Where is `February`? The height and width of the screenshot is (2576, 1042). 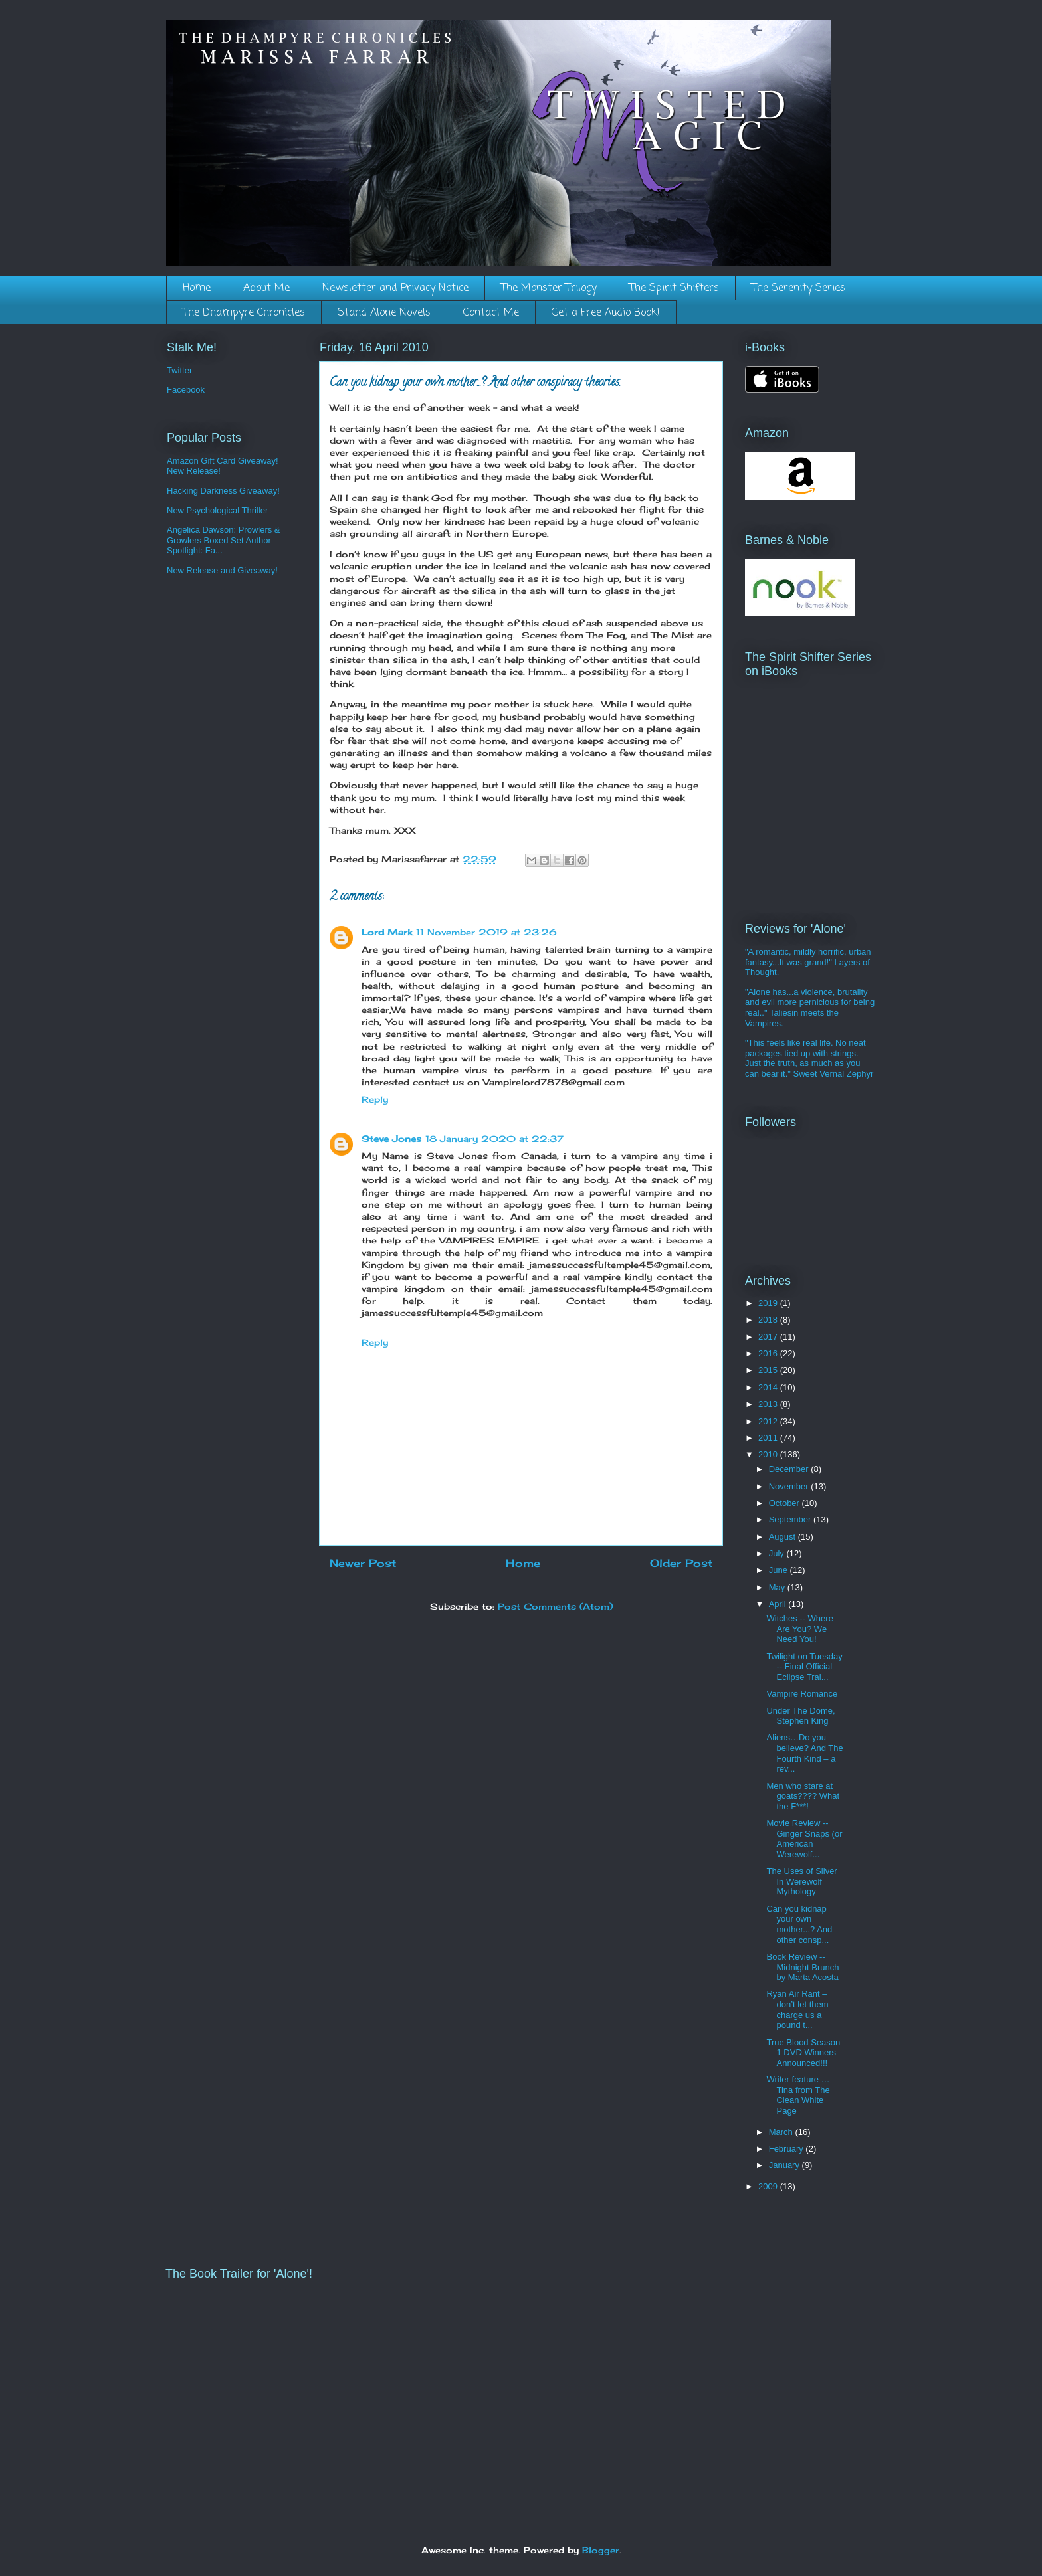 February is located at coordinates (787, 2149).